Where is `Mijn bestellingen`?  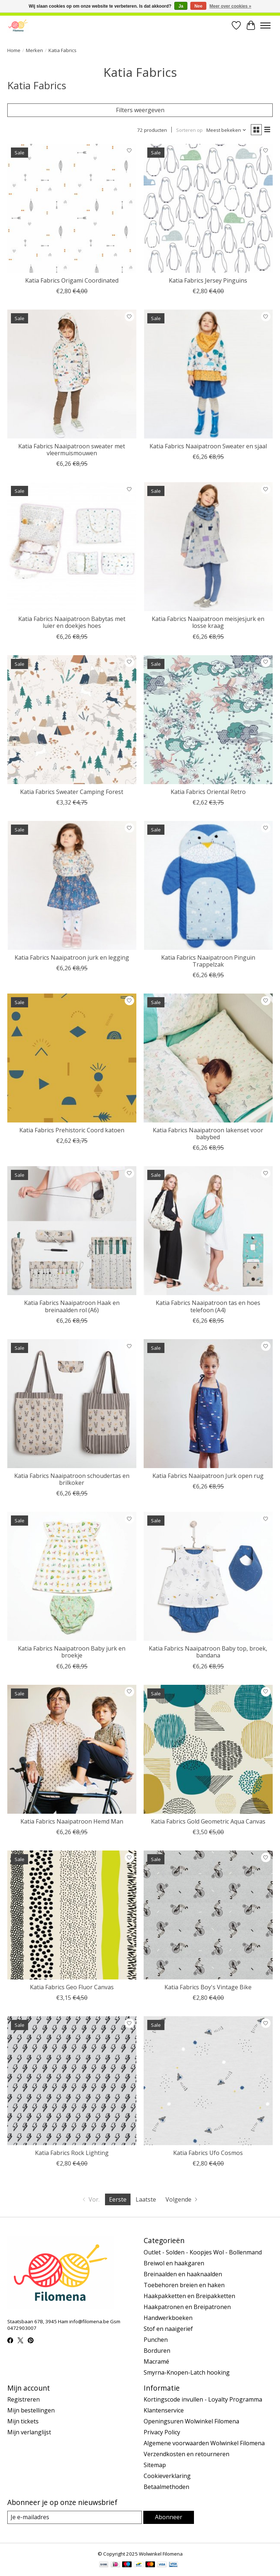 Mijn bestellingen is located at coordinates (31, 2410).